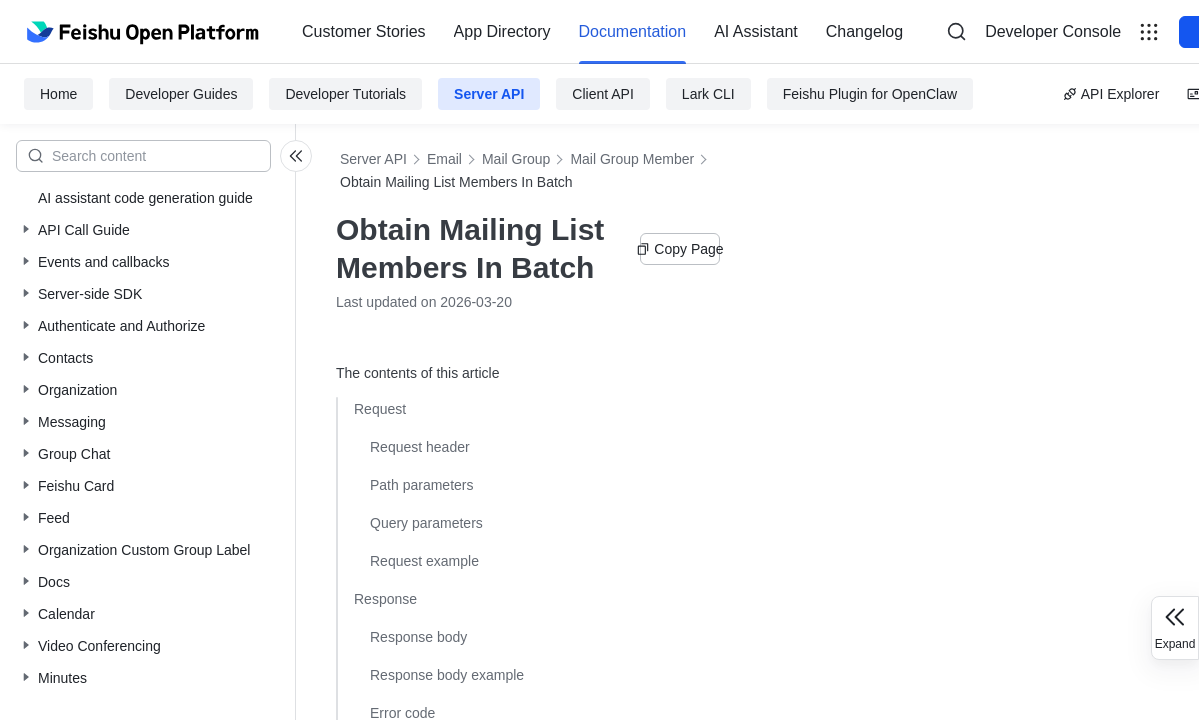  Describe the element at coordinates (864, 31) in the screenshot. I see `Changelog` at that location.